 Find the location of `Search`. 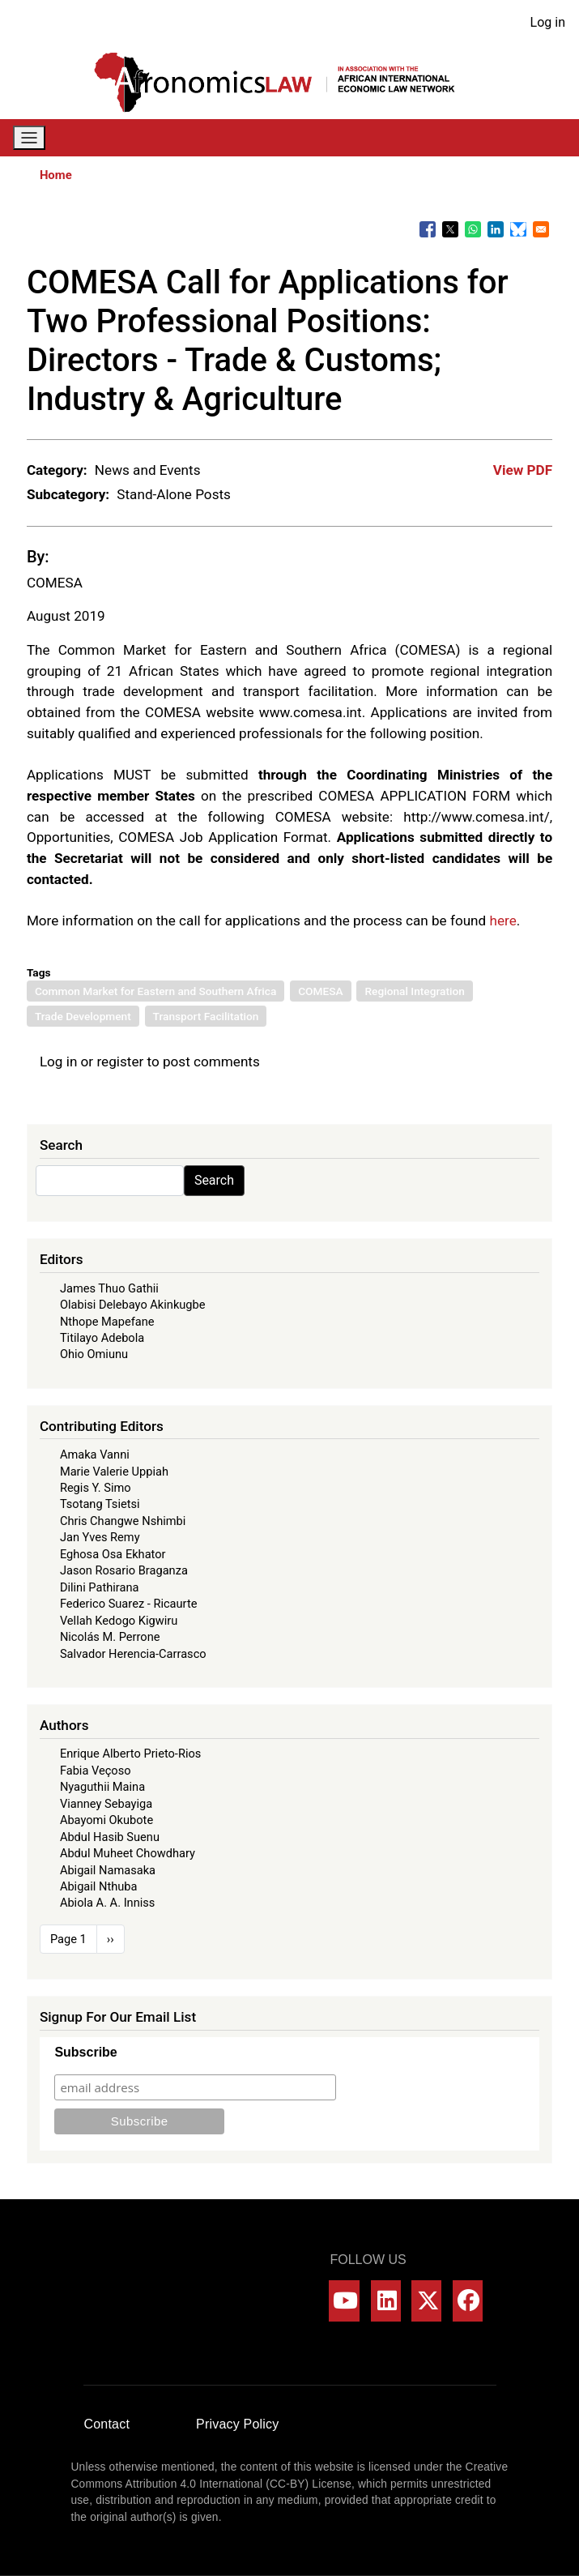

Search is located at coordinates (214, 1180).